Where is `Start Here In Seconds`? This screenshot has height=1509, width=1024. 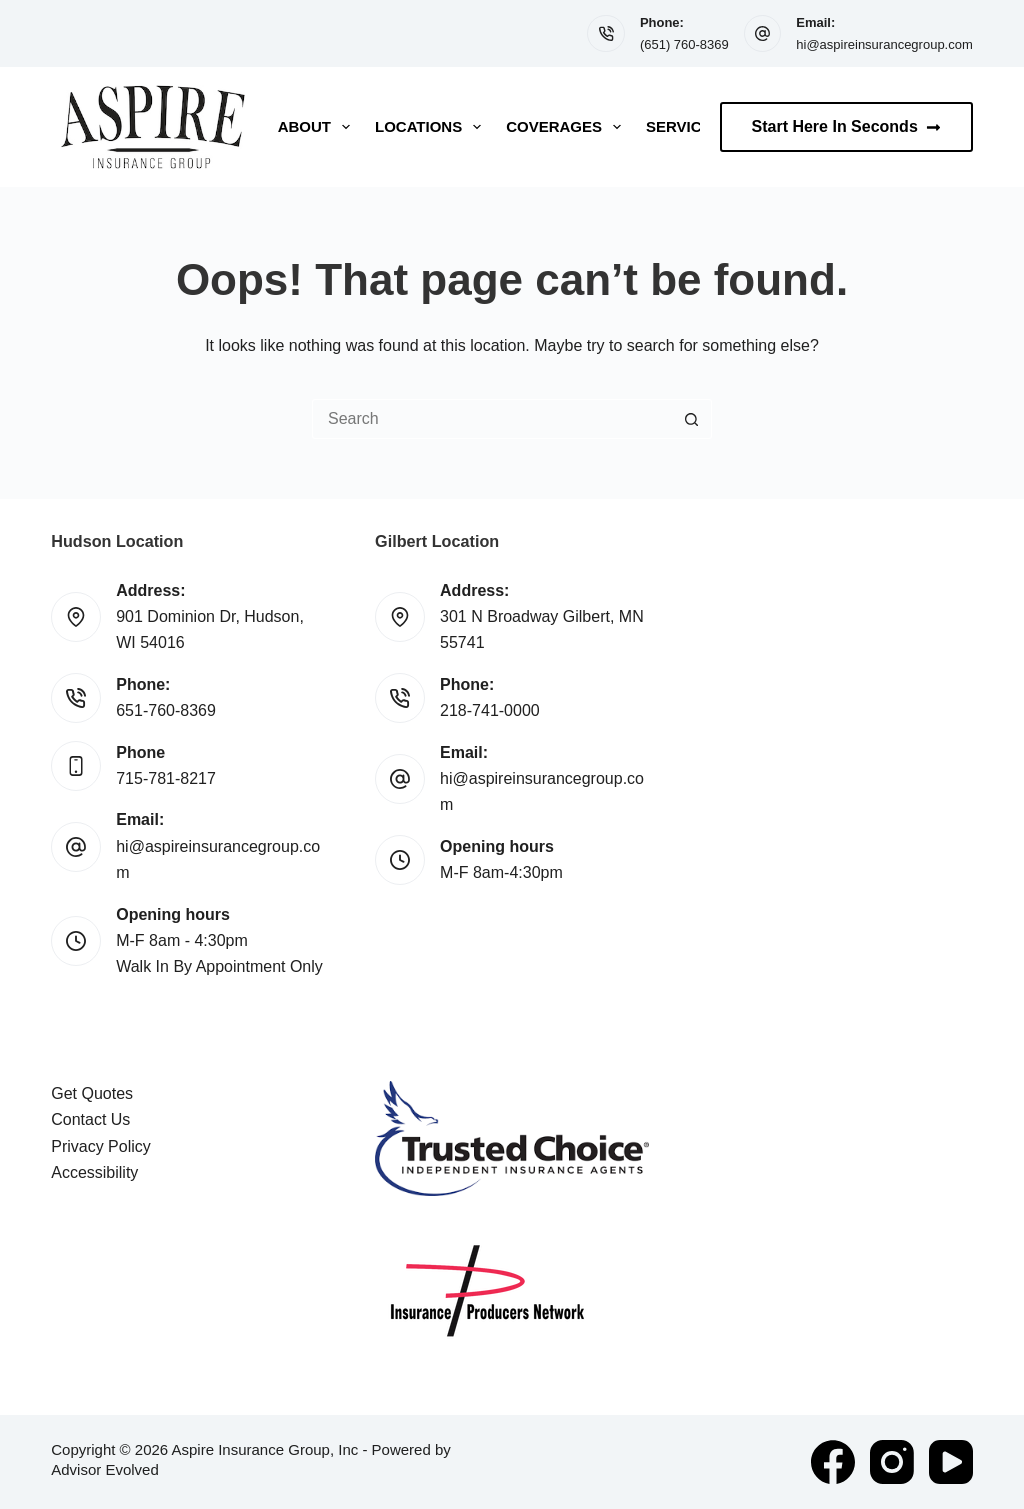
Start Here In Seconds is located at coordinates (846, 126).